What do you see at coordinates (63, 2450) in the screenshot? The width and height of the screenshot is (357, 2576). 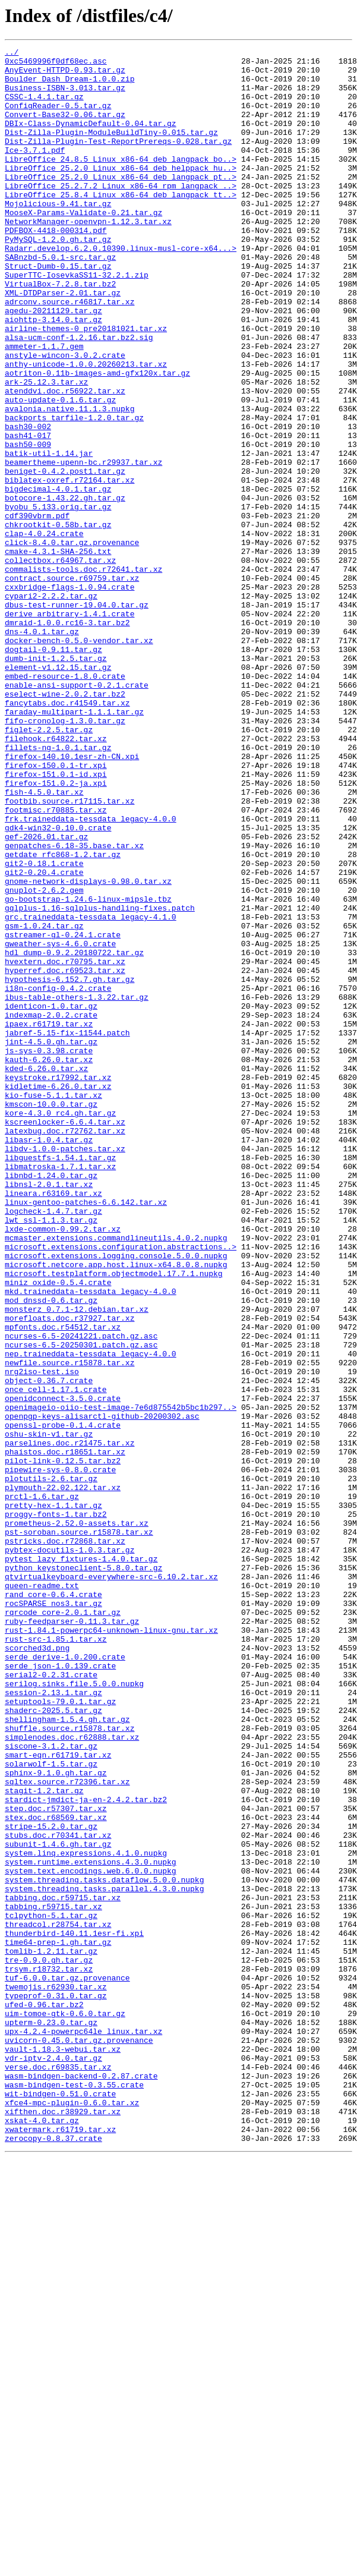 I see `vault-1.18.3-webui.tar.xz` at bounding box center [63, 2450].